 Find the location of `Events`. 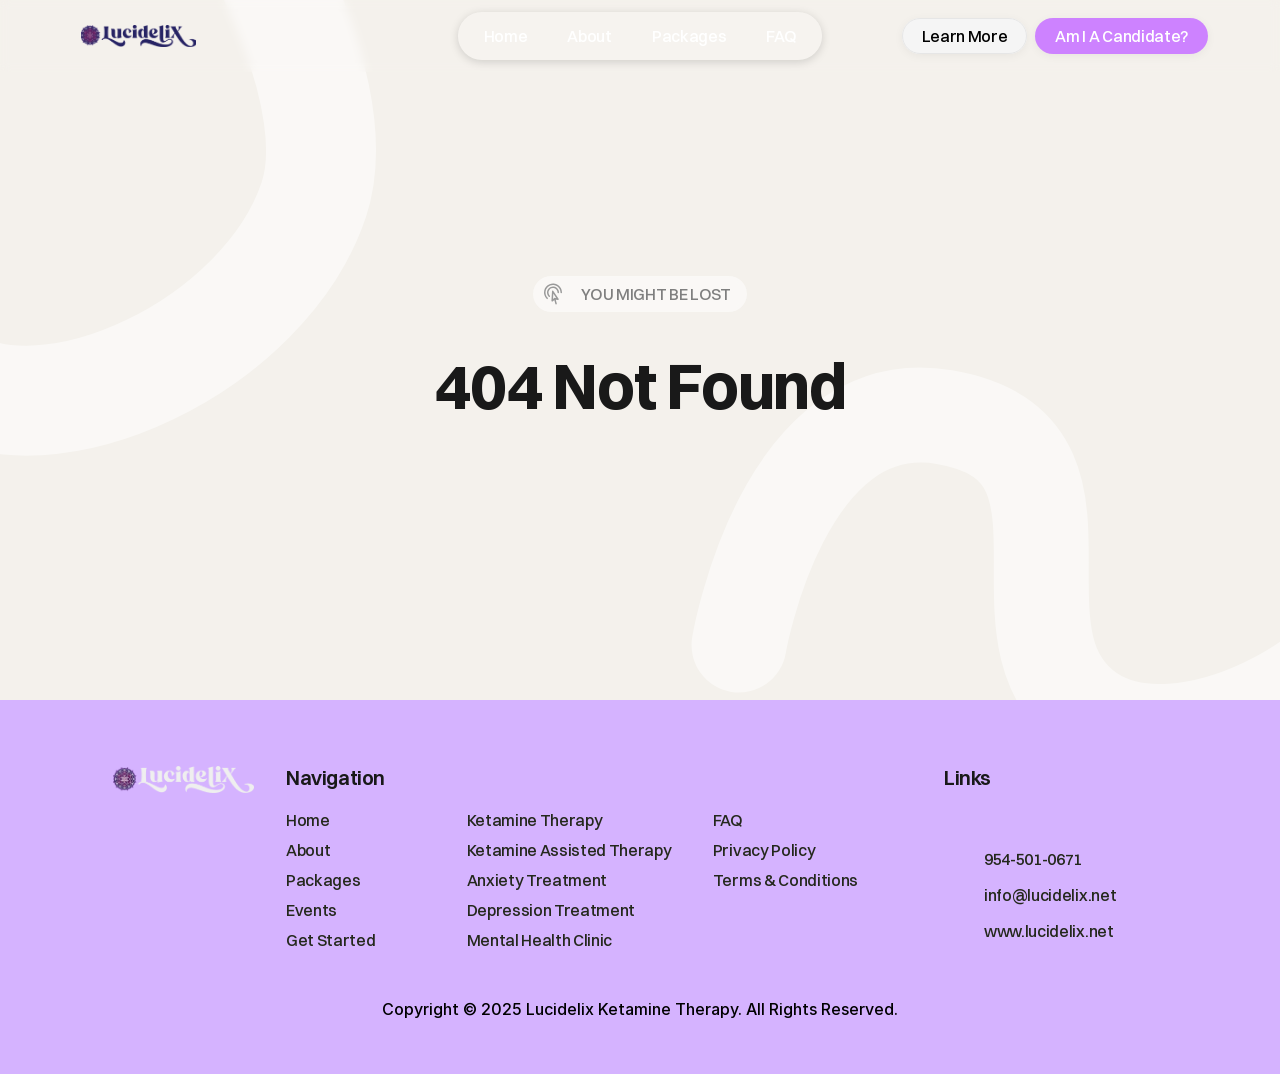

Events is located at coordinates (311, 910).